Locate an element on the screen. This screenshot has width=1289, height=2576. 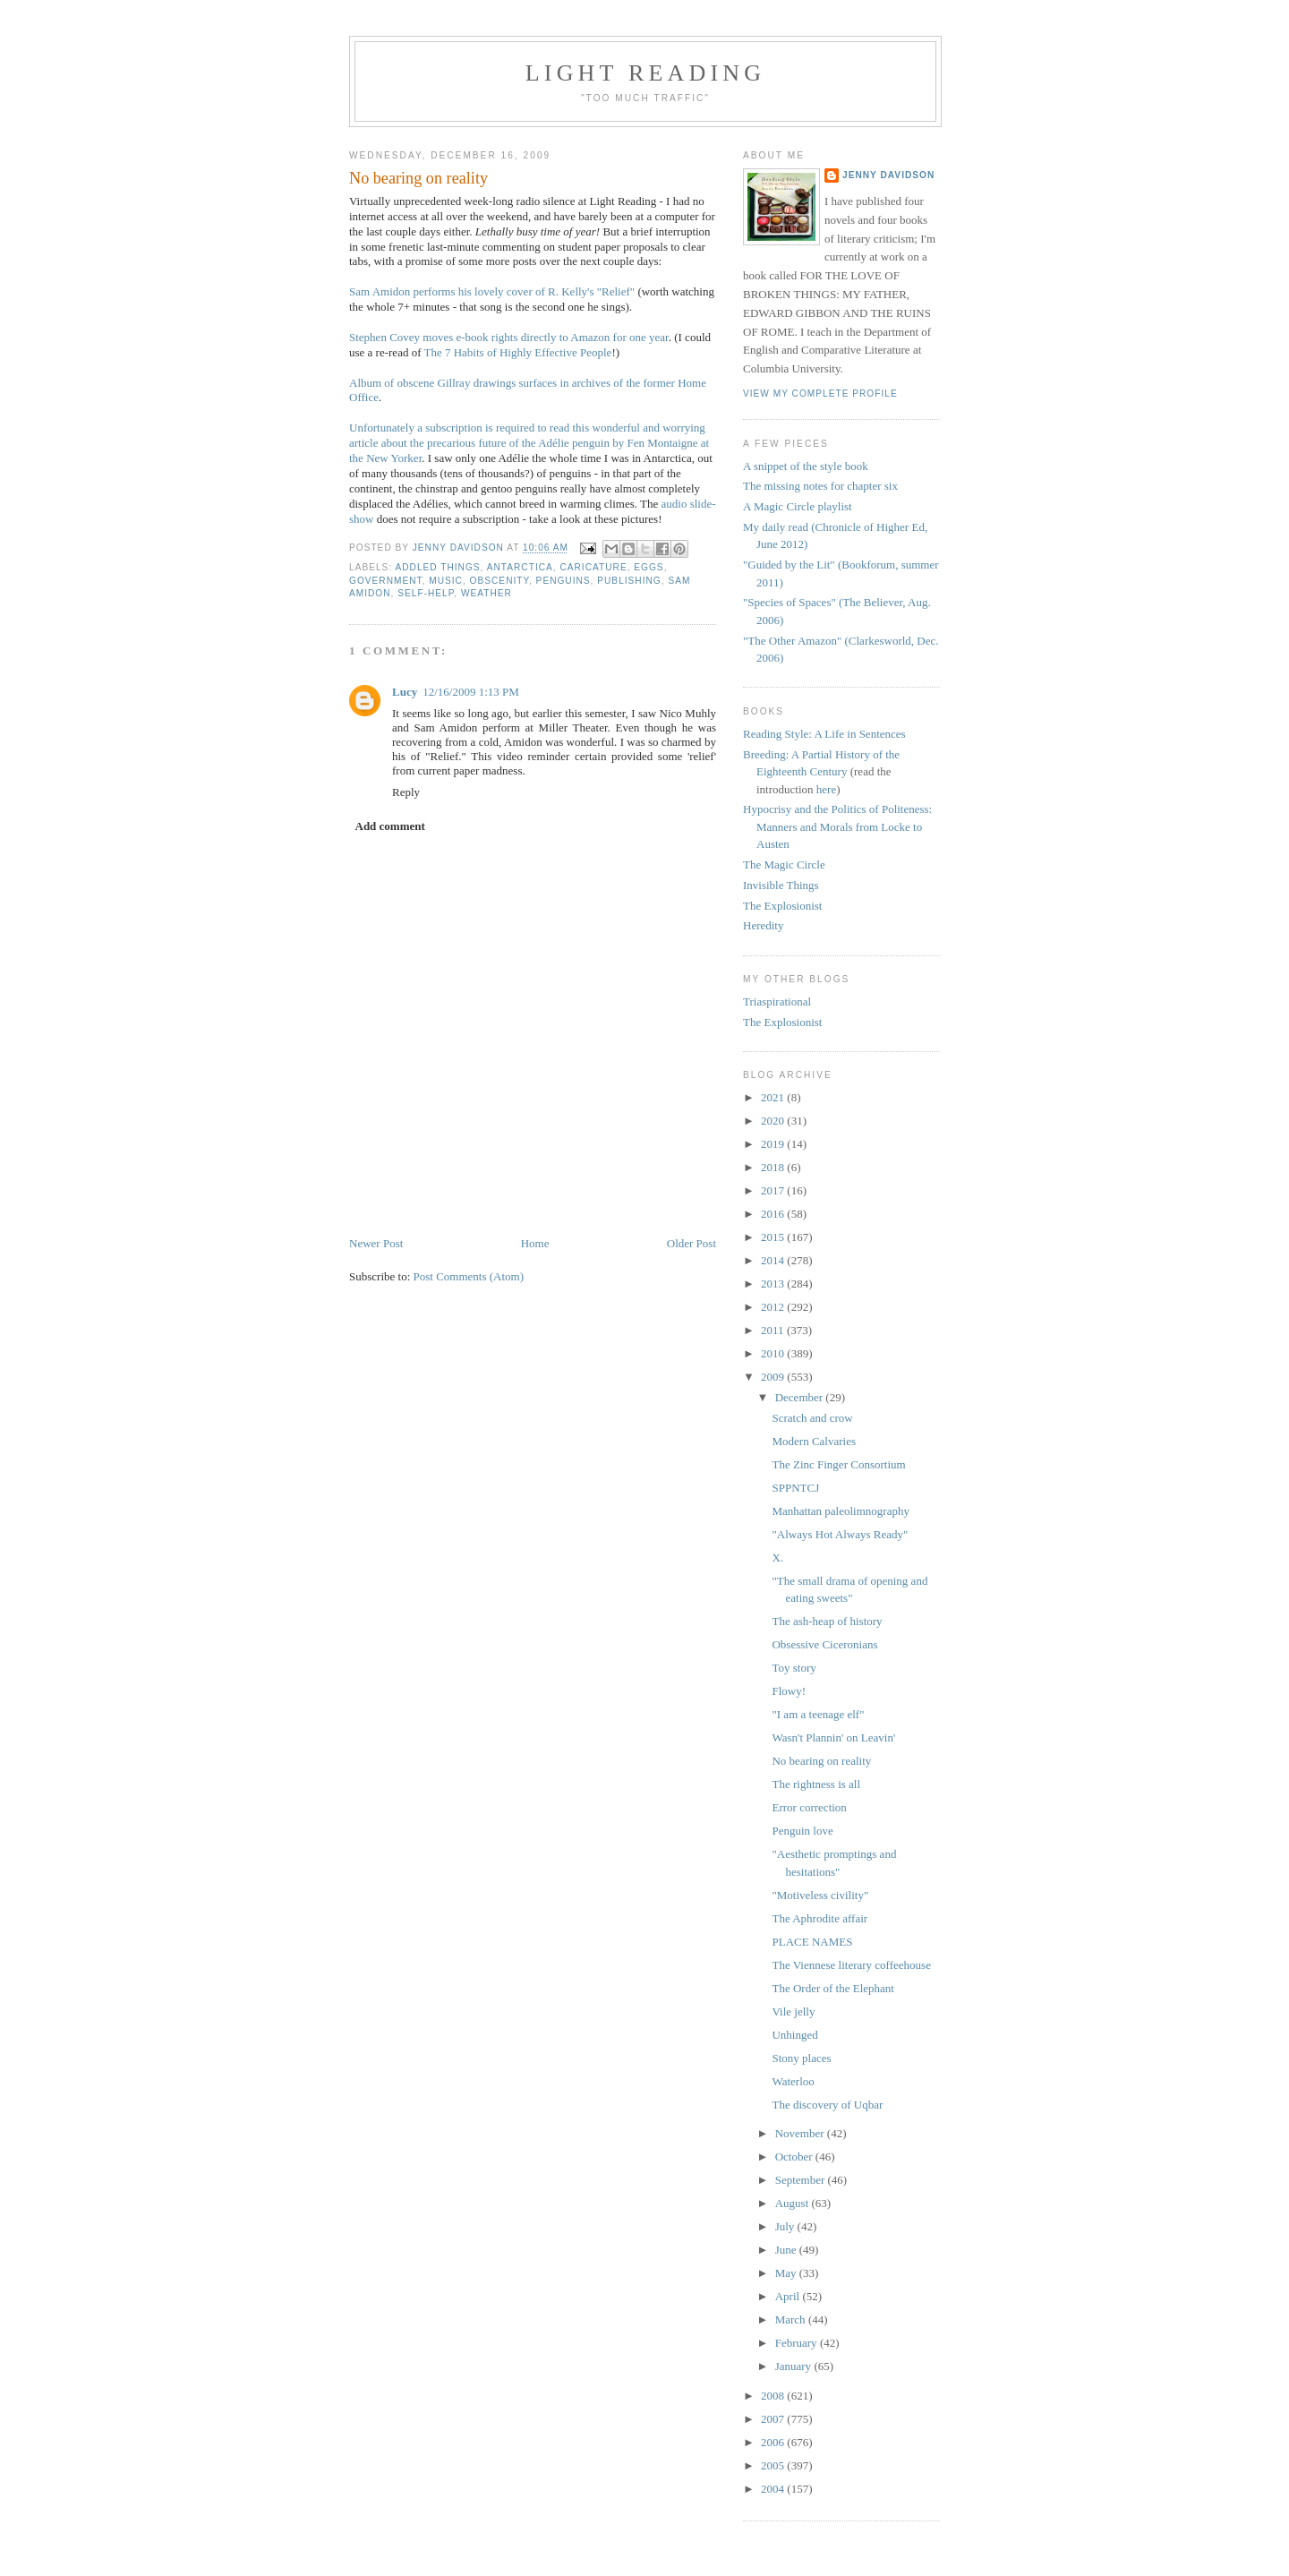
Toy story is located at coordinates (793, 1667).